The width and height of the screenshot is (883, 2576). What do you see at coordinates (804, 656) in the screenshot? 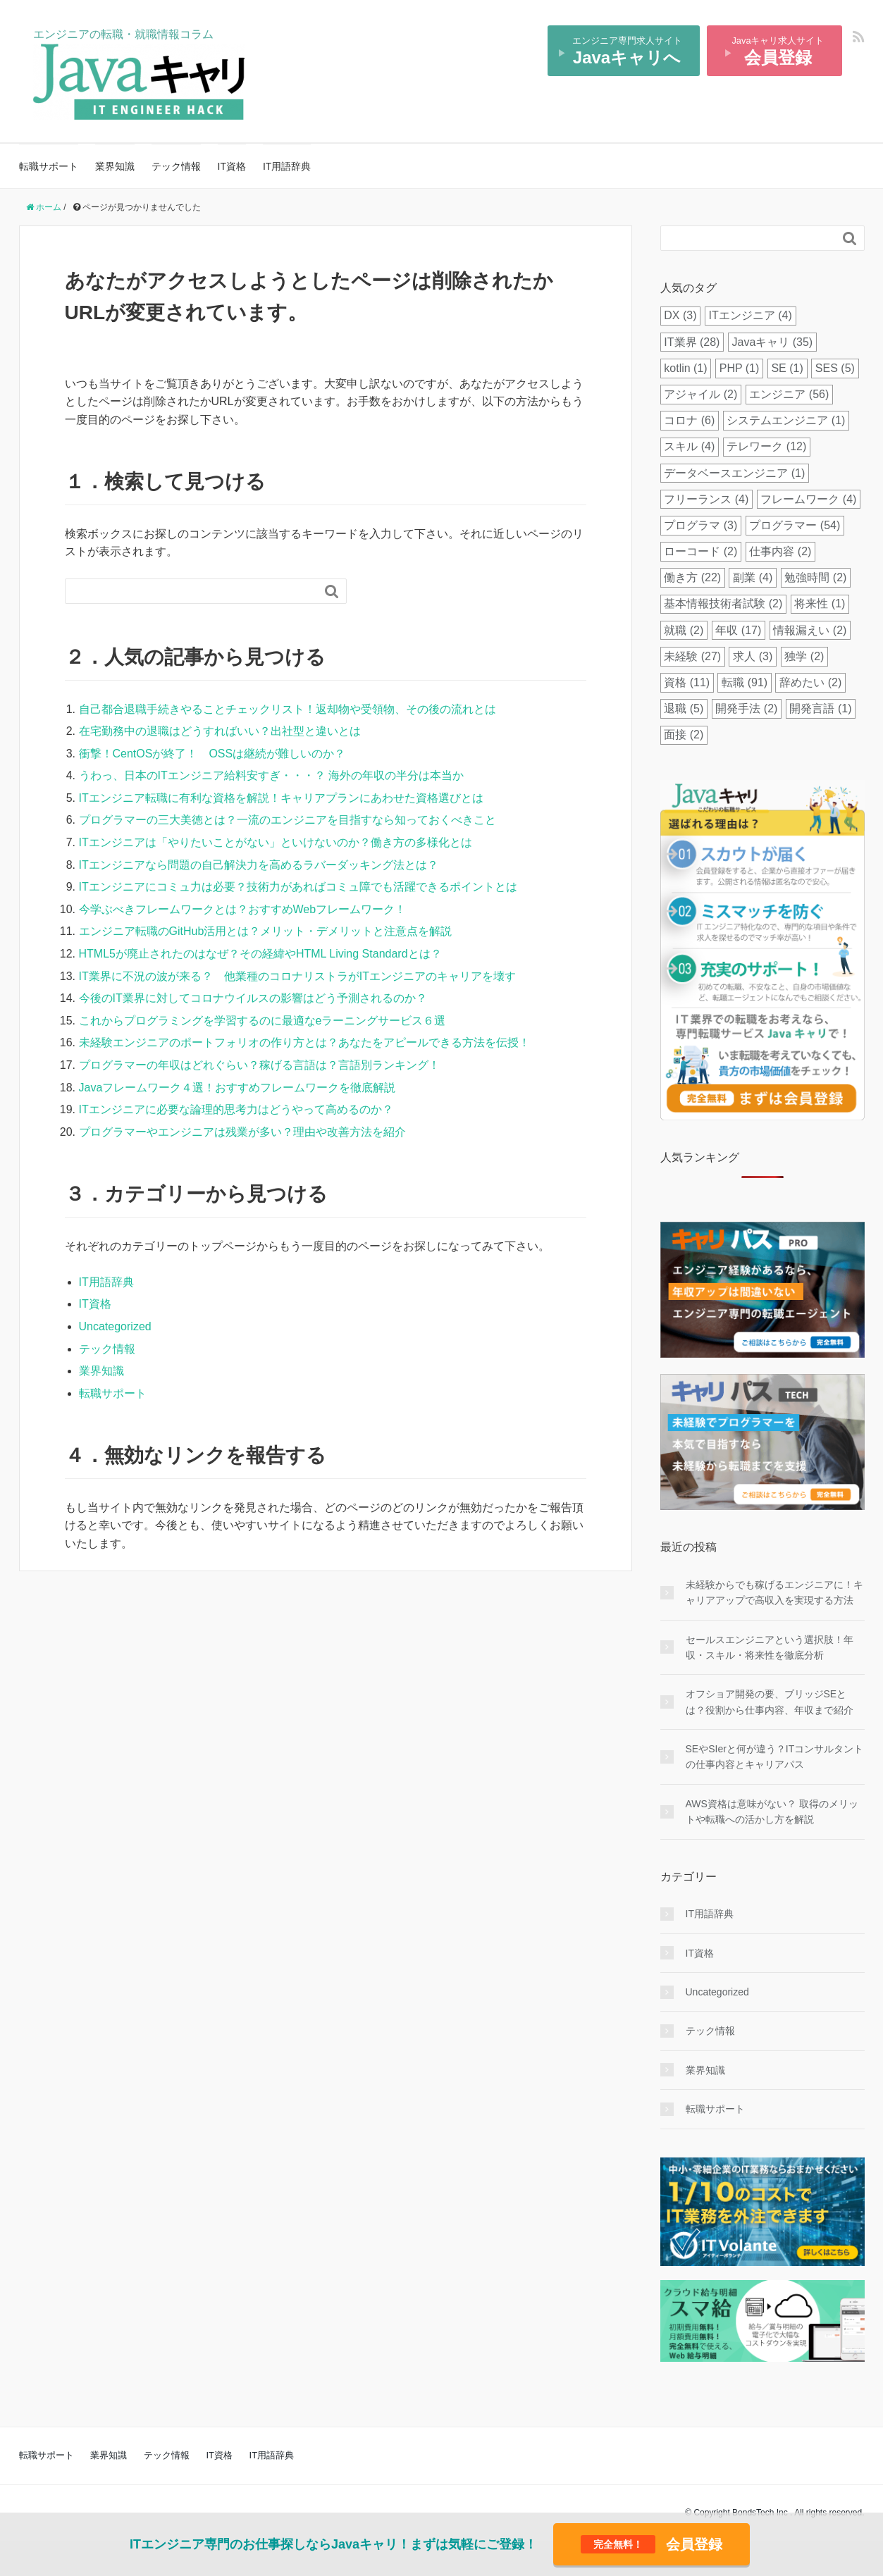
I see `独学 [独学 (2個の項目)]` at bounding box center [804, 656].